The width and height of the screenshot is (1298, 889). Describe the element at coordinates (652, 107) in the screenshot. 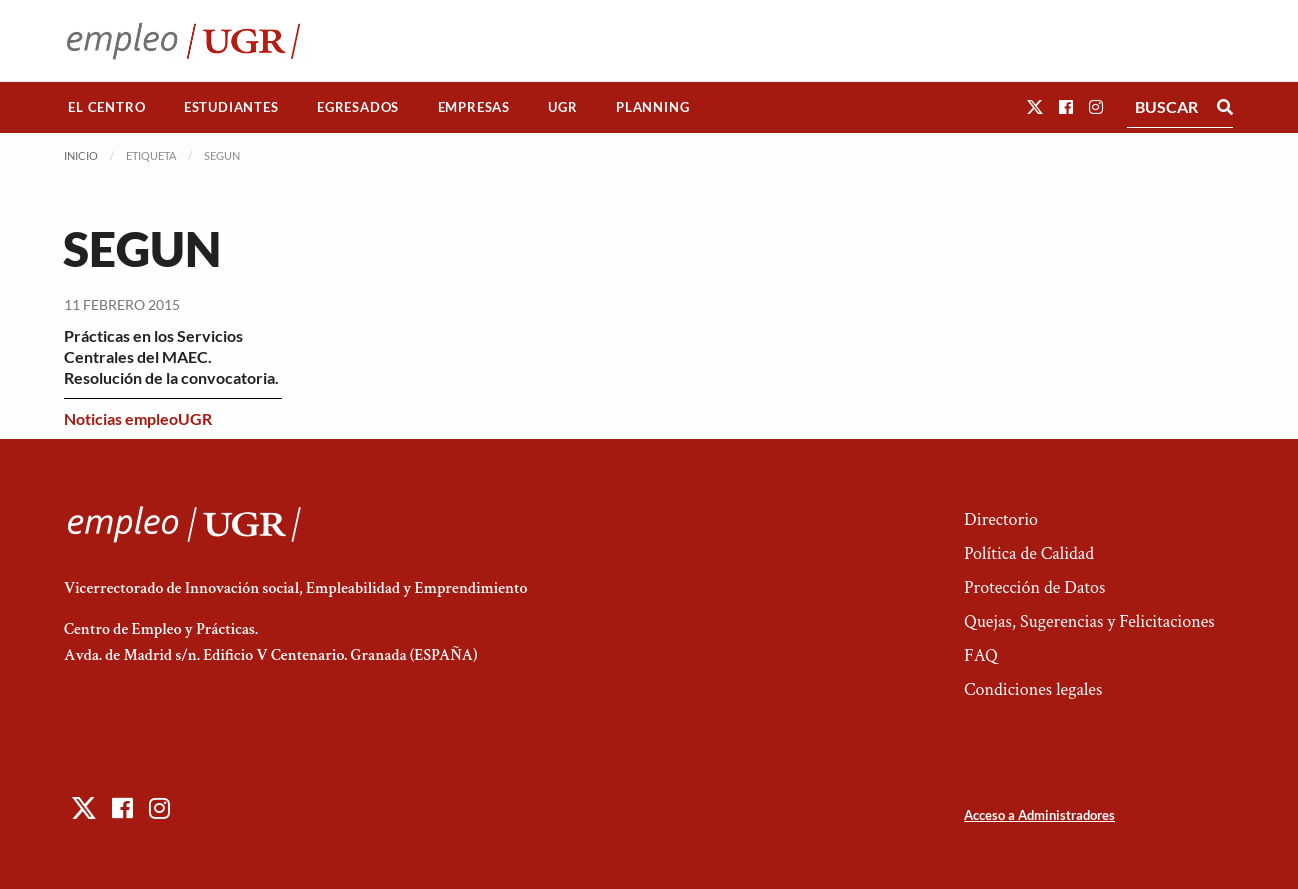

I see `Planning` at that location.